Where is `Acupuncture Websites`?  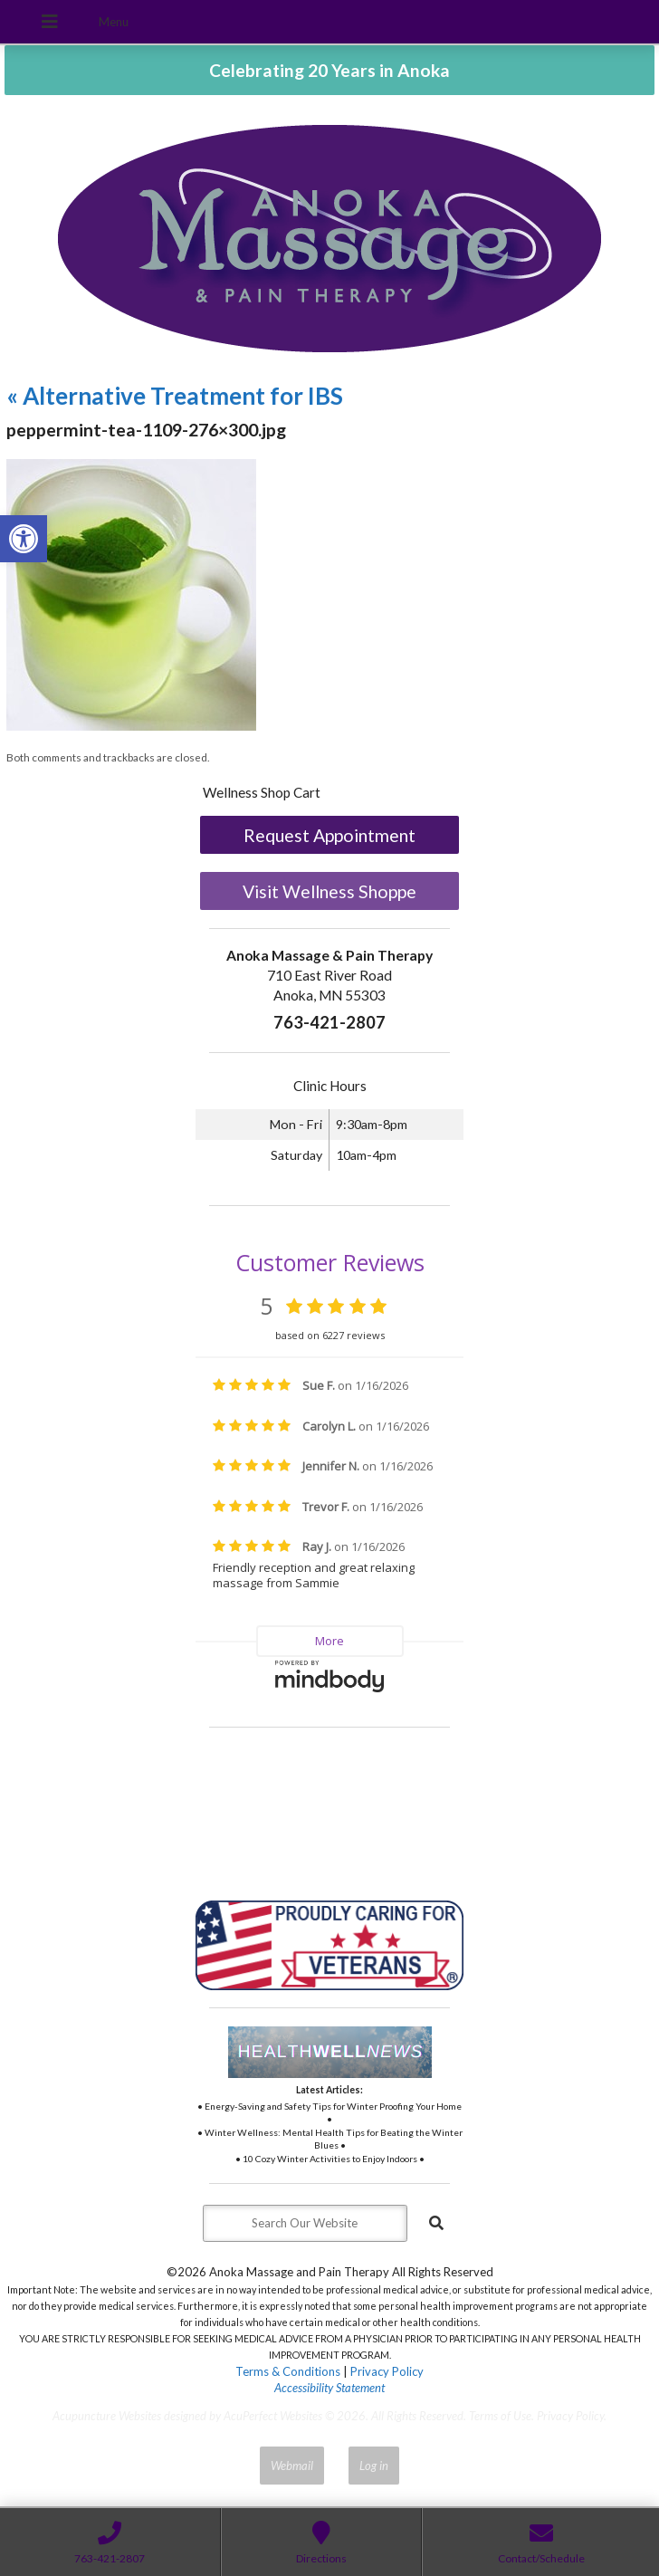 Acupuncture Websites is located at coordinates (107, 2415).